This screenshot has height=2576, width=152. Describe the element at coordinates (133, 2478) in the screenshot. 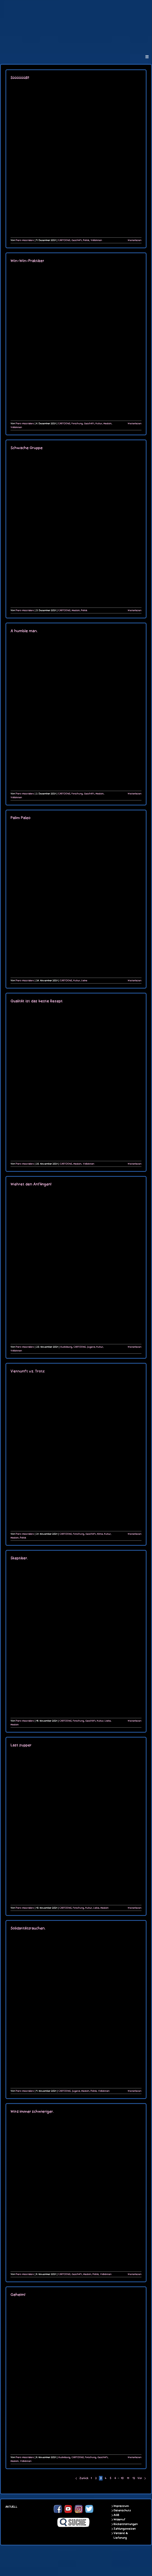

I see `12` at that location.